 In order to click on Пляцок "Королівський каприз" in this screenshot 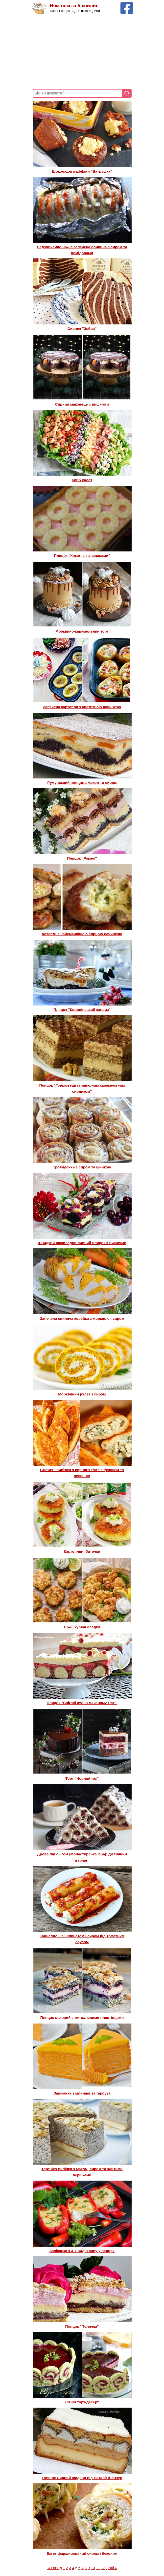, I will do `click(82, 1009)`.